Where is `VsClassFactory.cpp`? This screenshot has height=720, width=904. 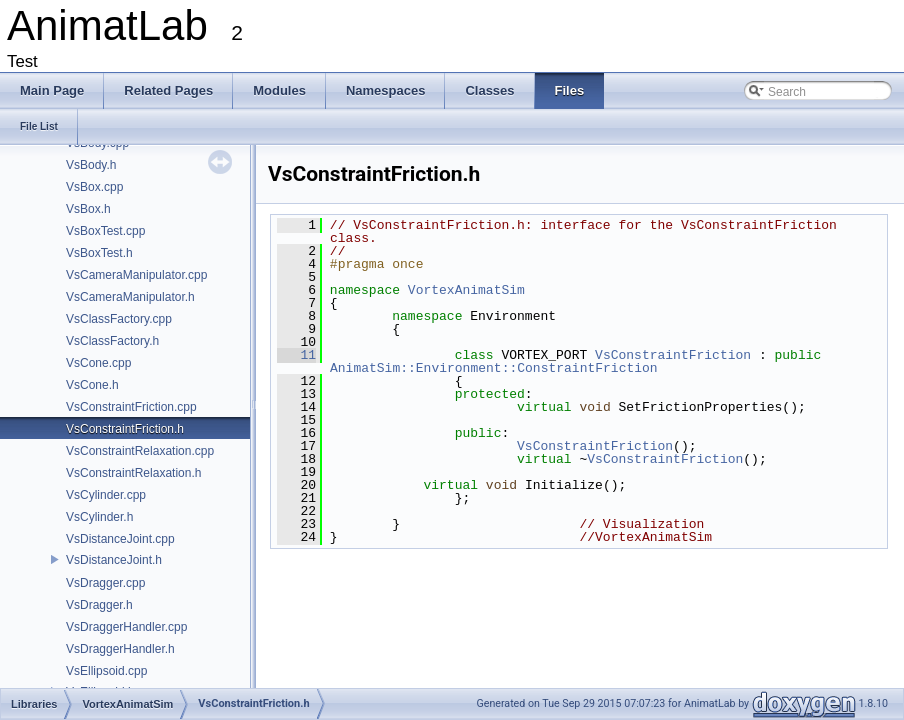
VsClassFactory.cpp is located at coordinates (119, 319).